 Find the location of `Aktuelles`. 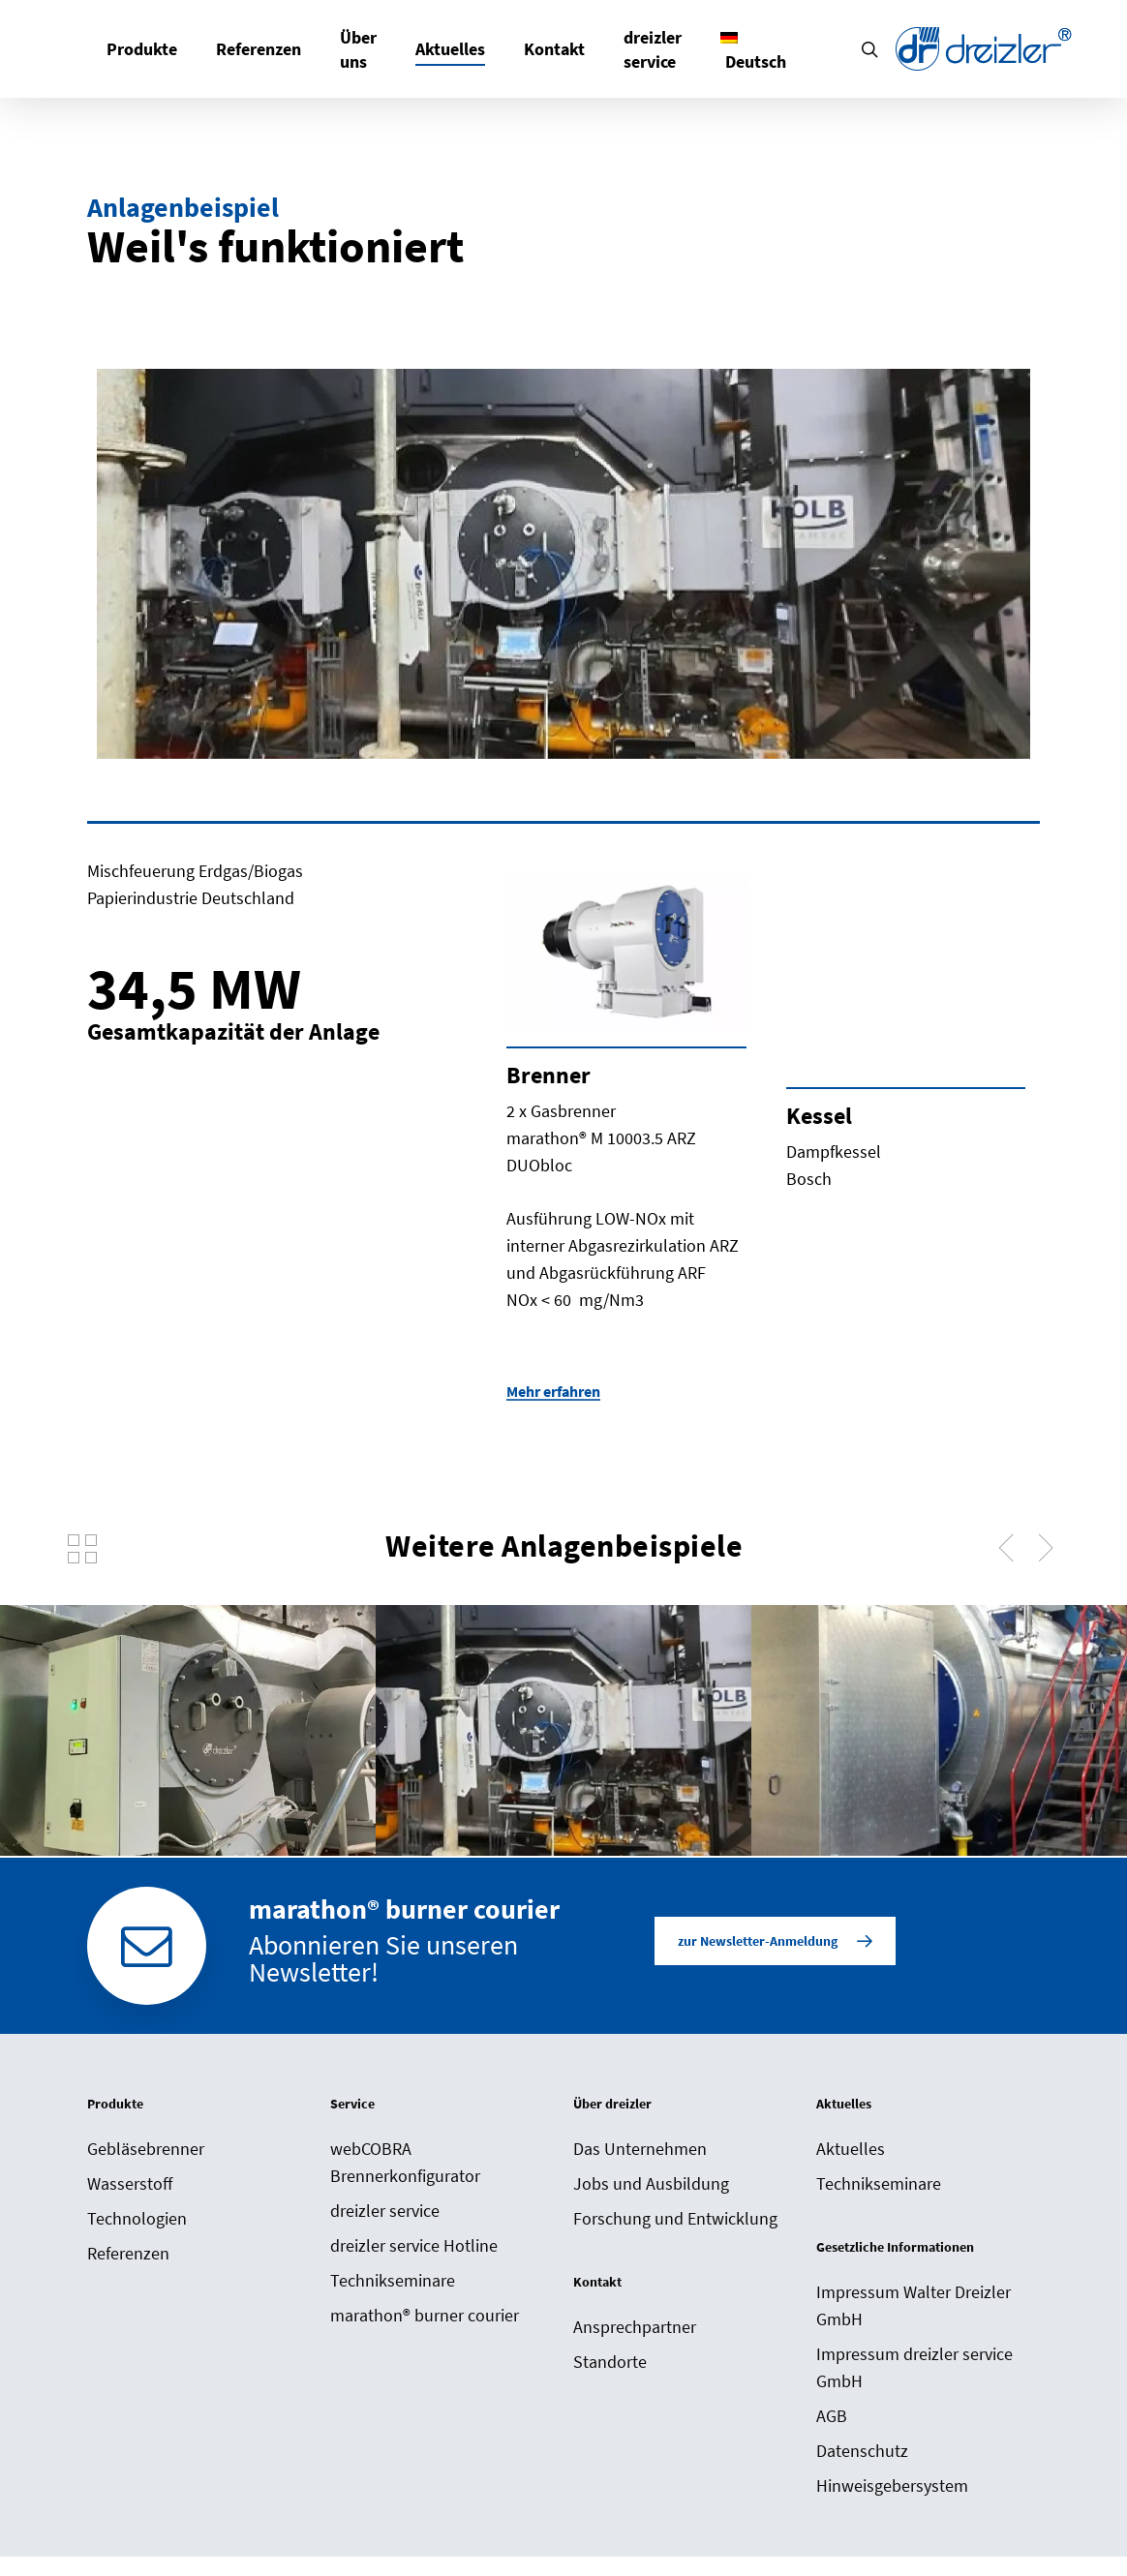

Aktuelles is located at coordinates (850, 2148).